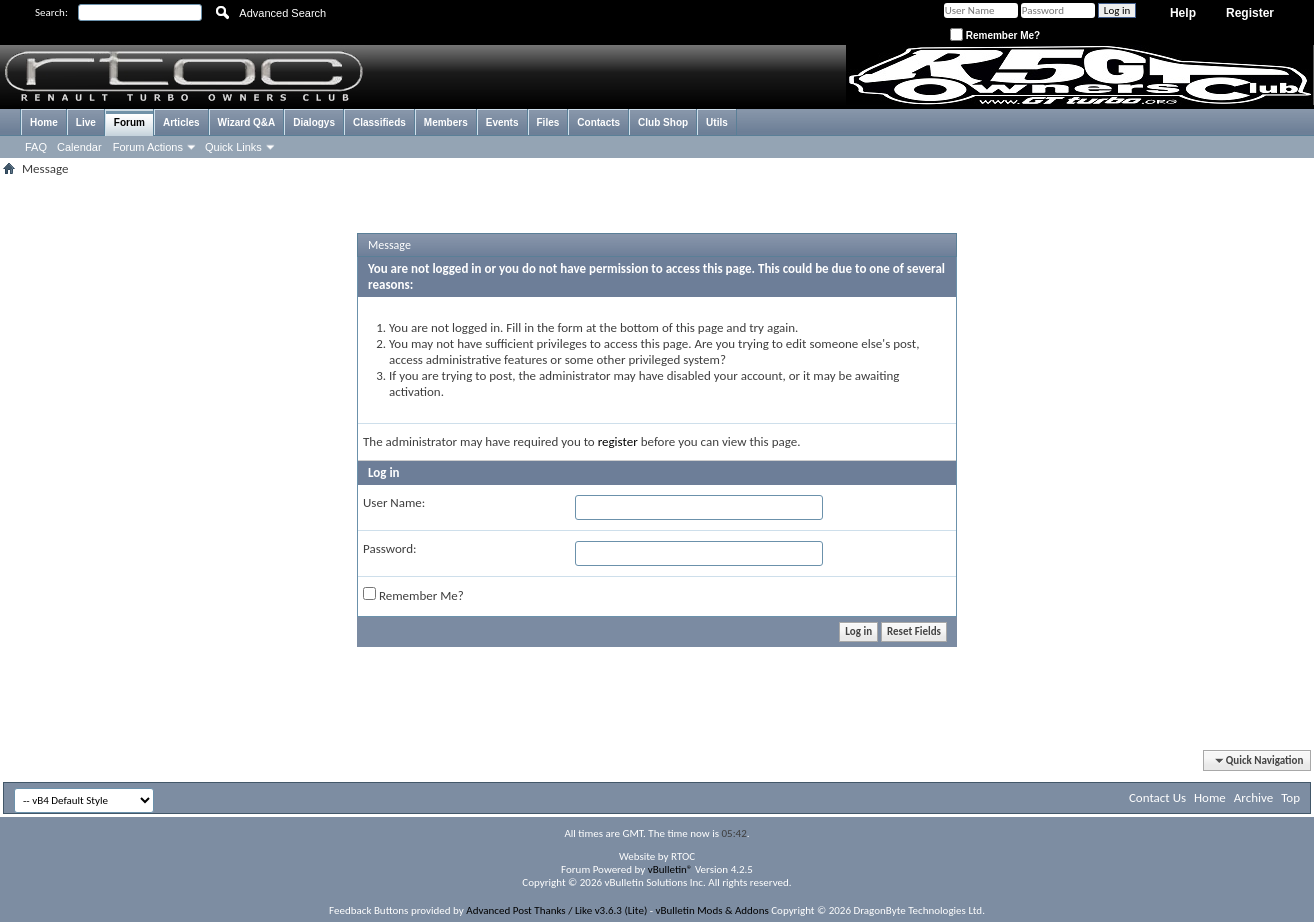 This screenshot has width=1314, height=922. I want to click on Members, so click(446, 122).